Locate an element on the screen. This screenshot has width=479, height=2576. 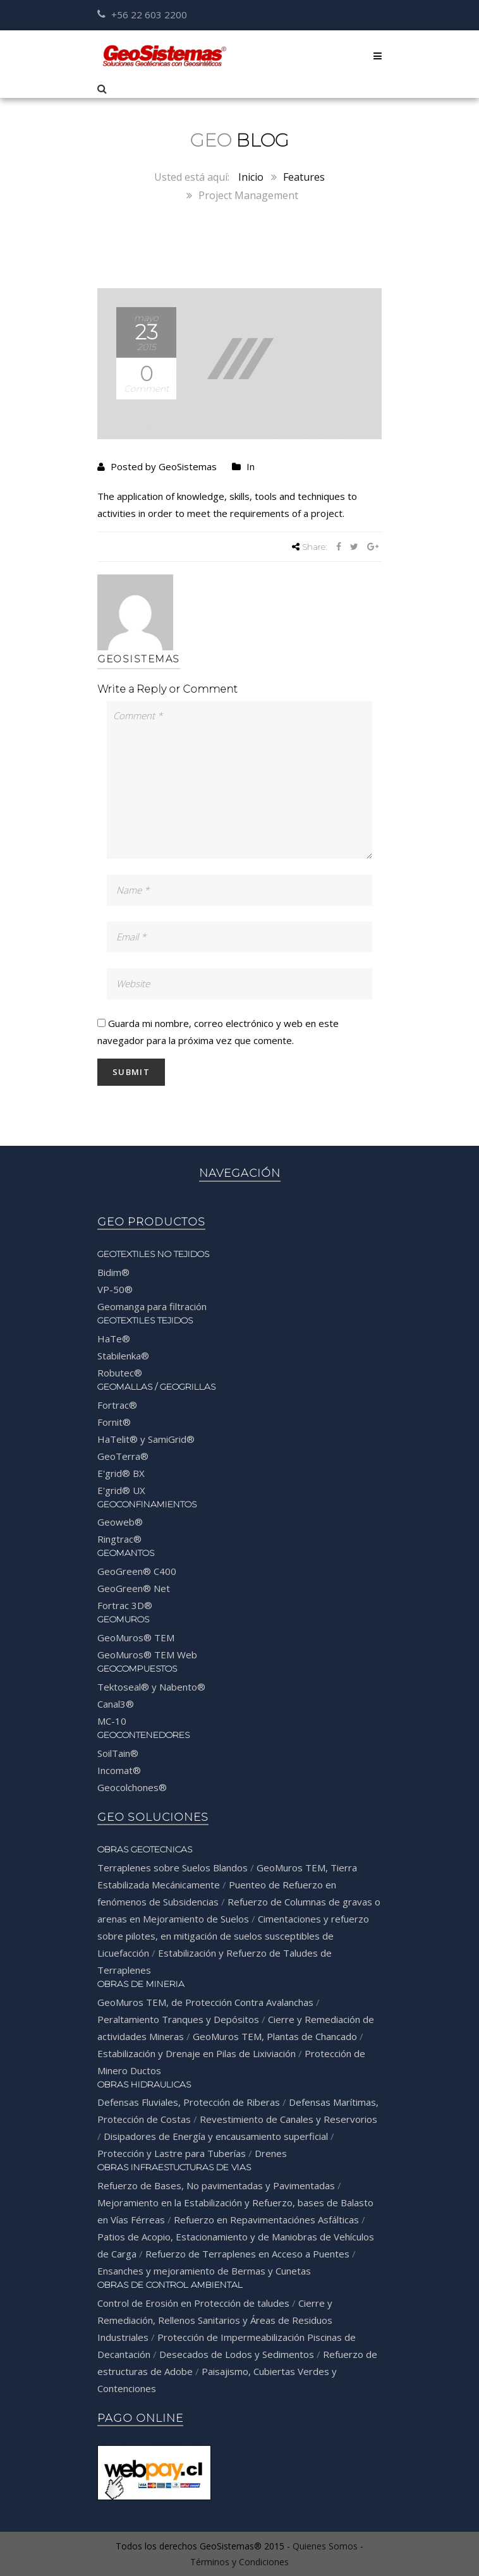
Geomanga para filtración is located at coordinates (152, 1306).